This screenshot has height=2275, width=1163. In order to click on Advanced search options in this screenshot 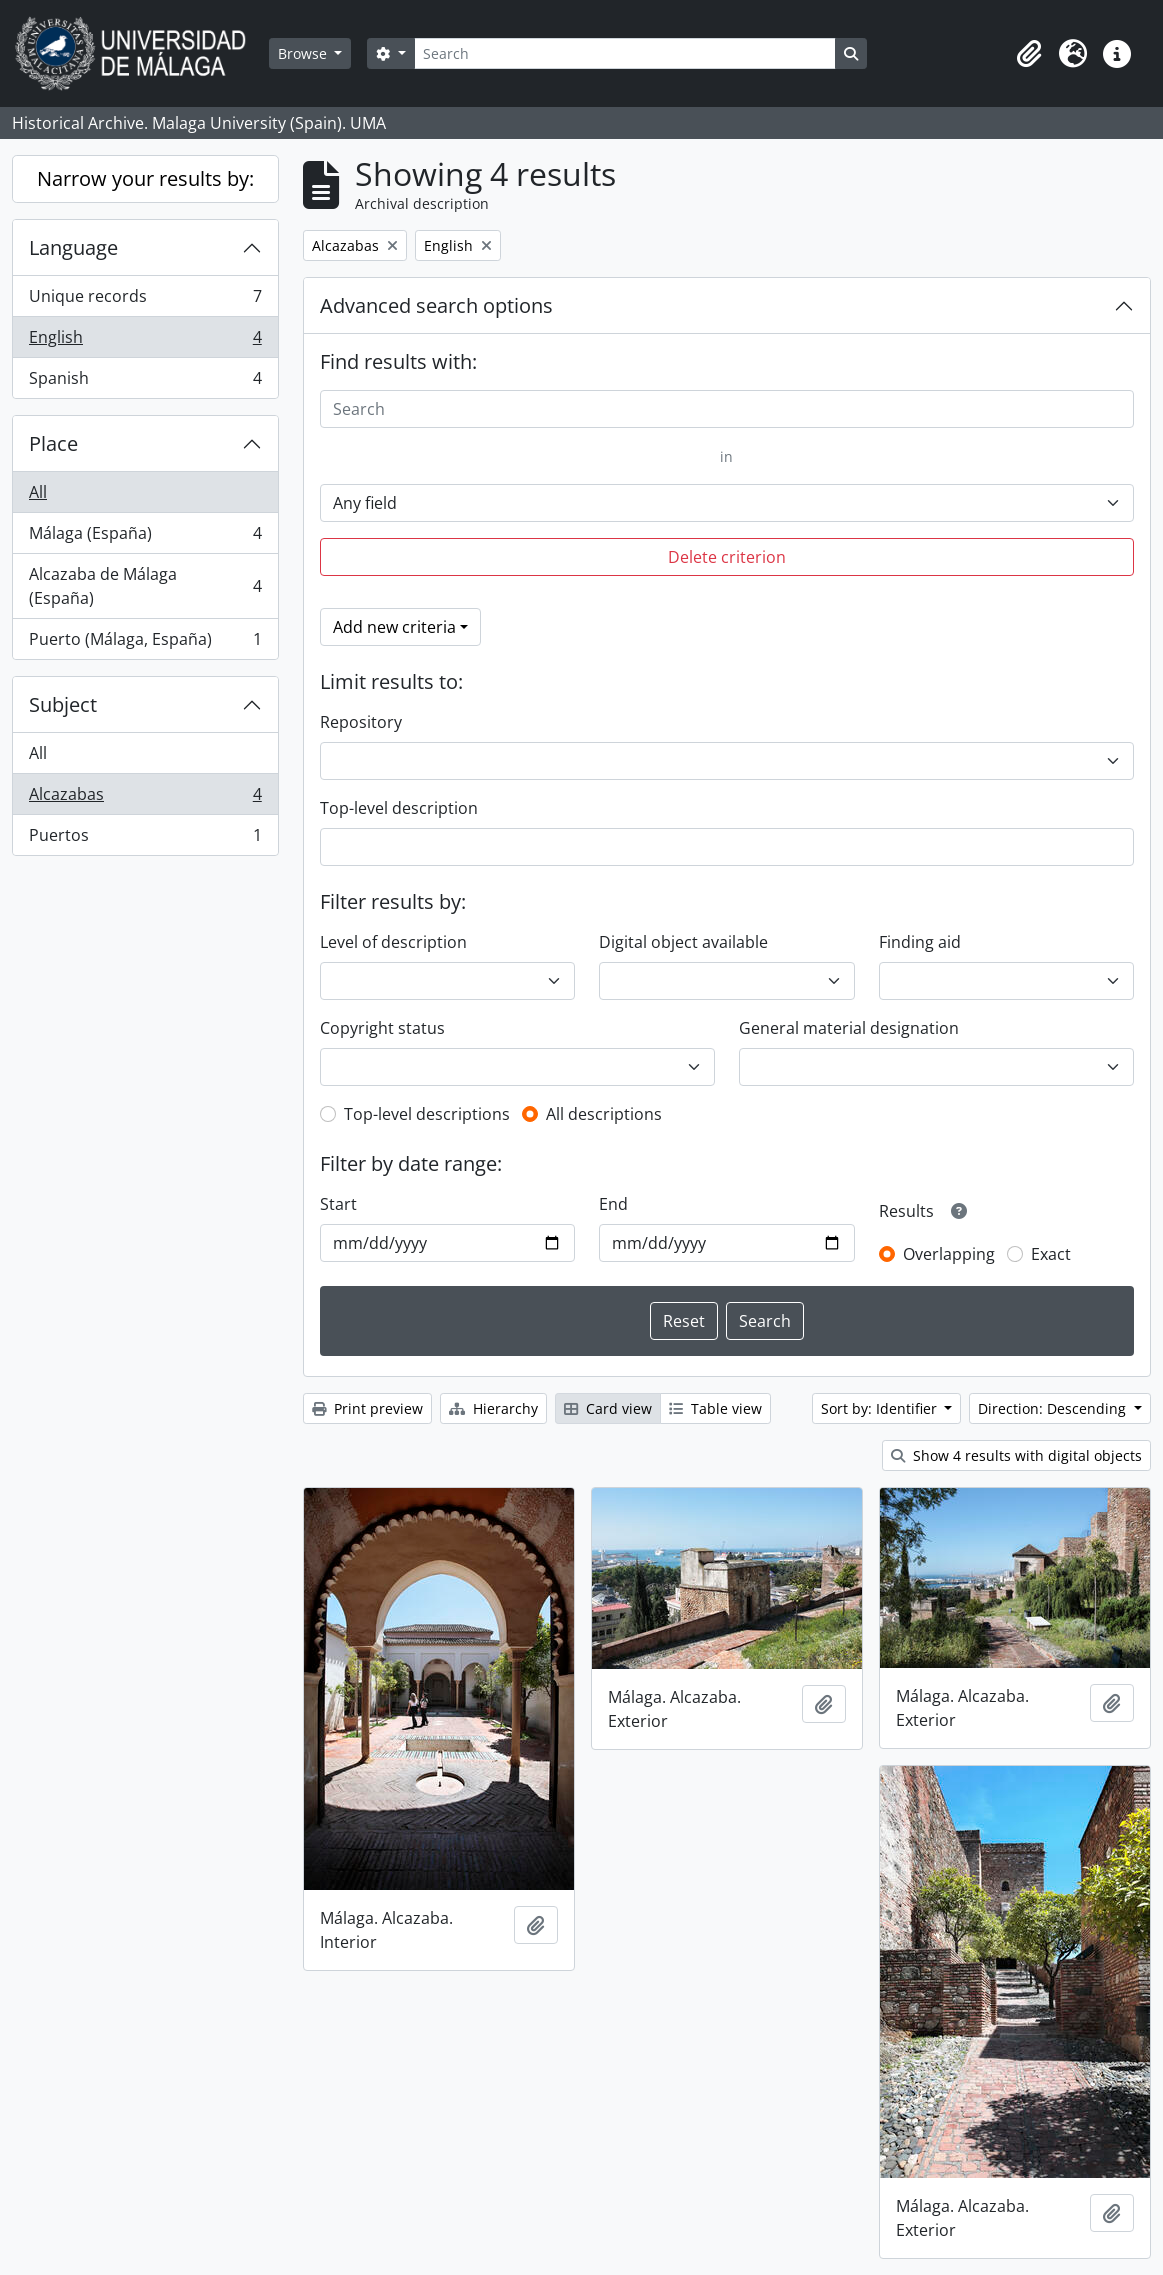, I will do `click(436, 305)`.